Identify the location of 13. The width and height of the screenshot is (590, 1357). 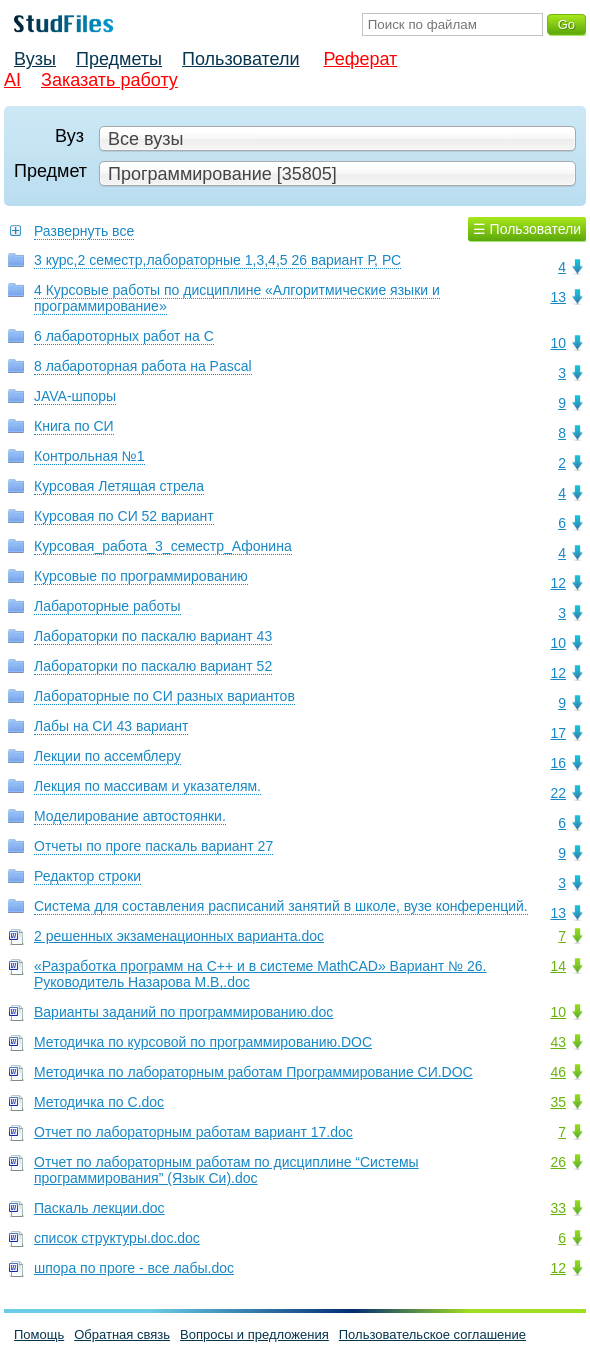
(558, 297).